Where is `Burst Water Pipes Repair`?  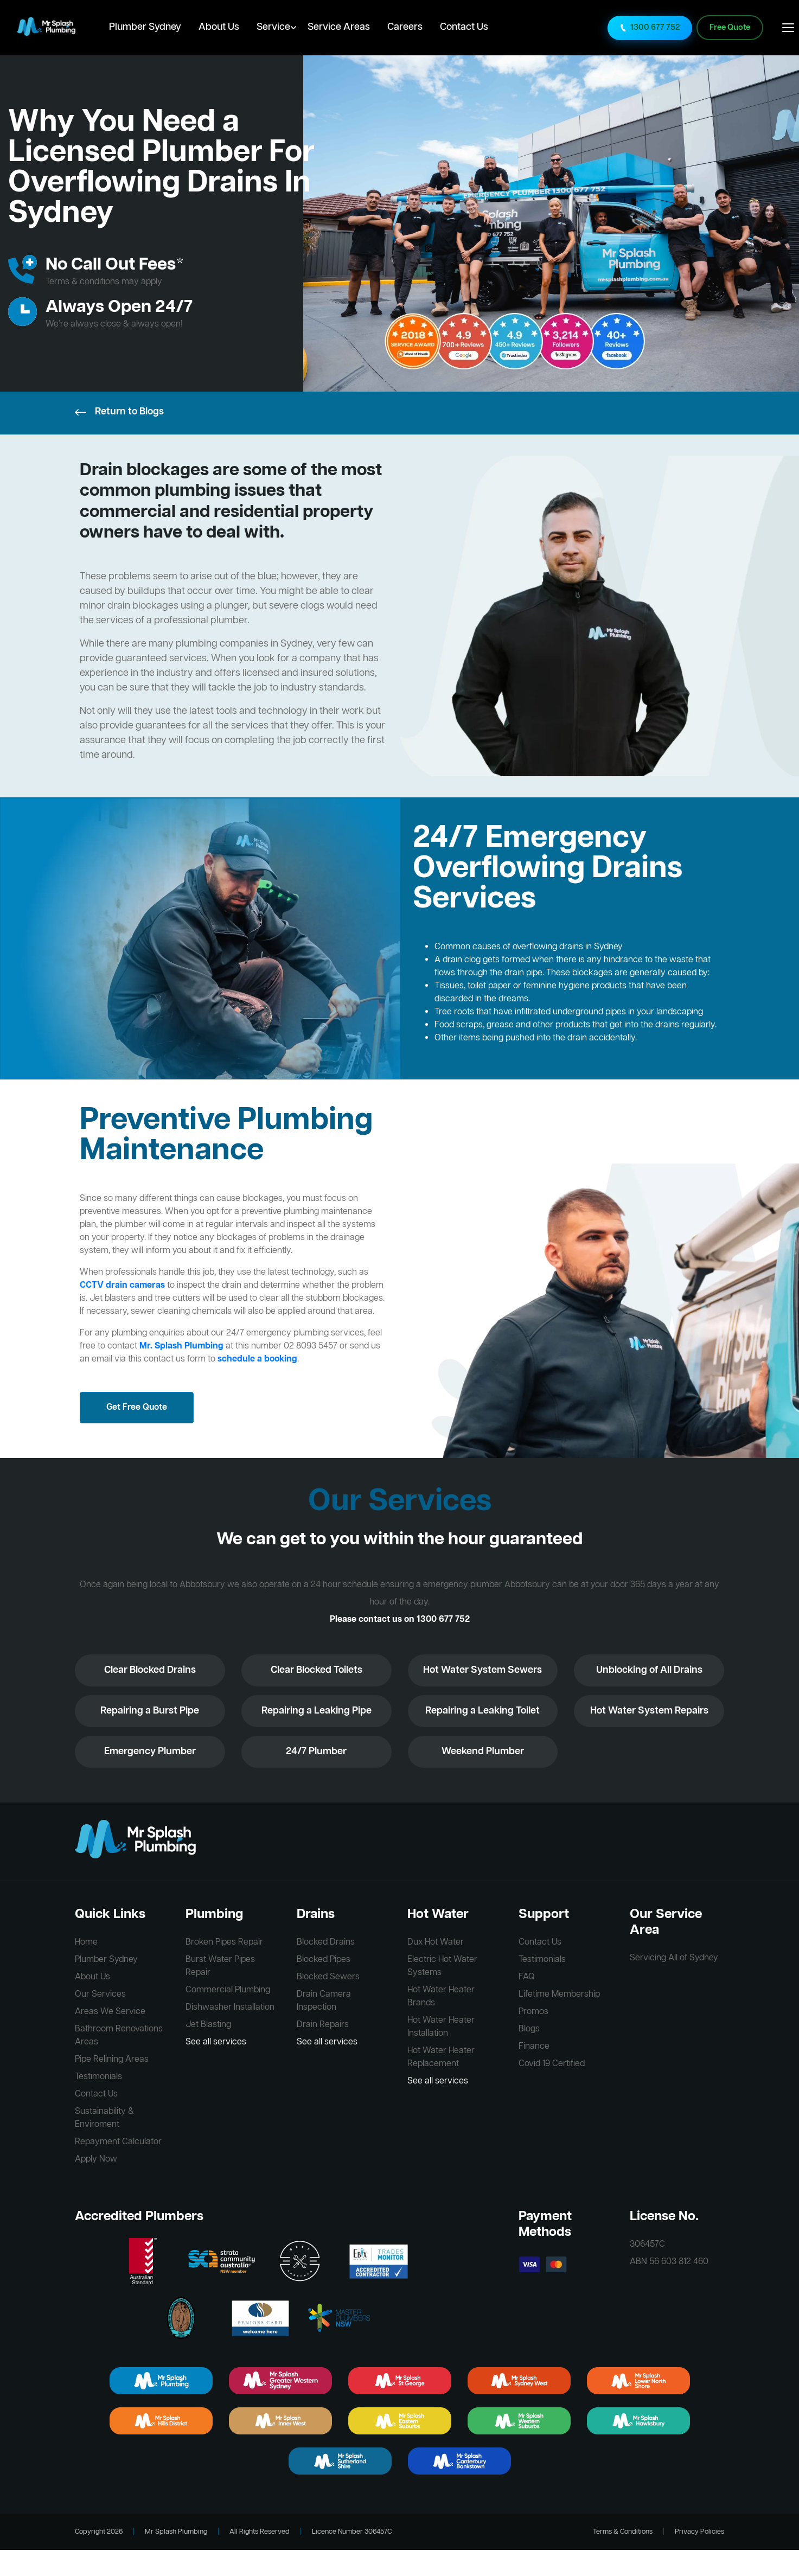 Burst Water Pipes Repair is located at coordinates (220, 1966).